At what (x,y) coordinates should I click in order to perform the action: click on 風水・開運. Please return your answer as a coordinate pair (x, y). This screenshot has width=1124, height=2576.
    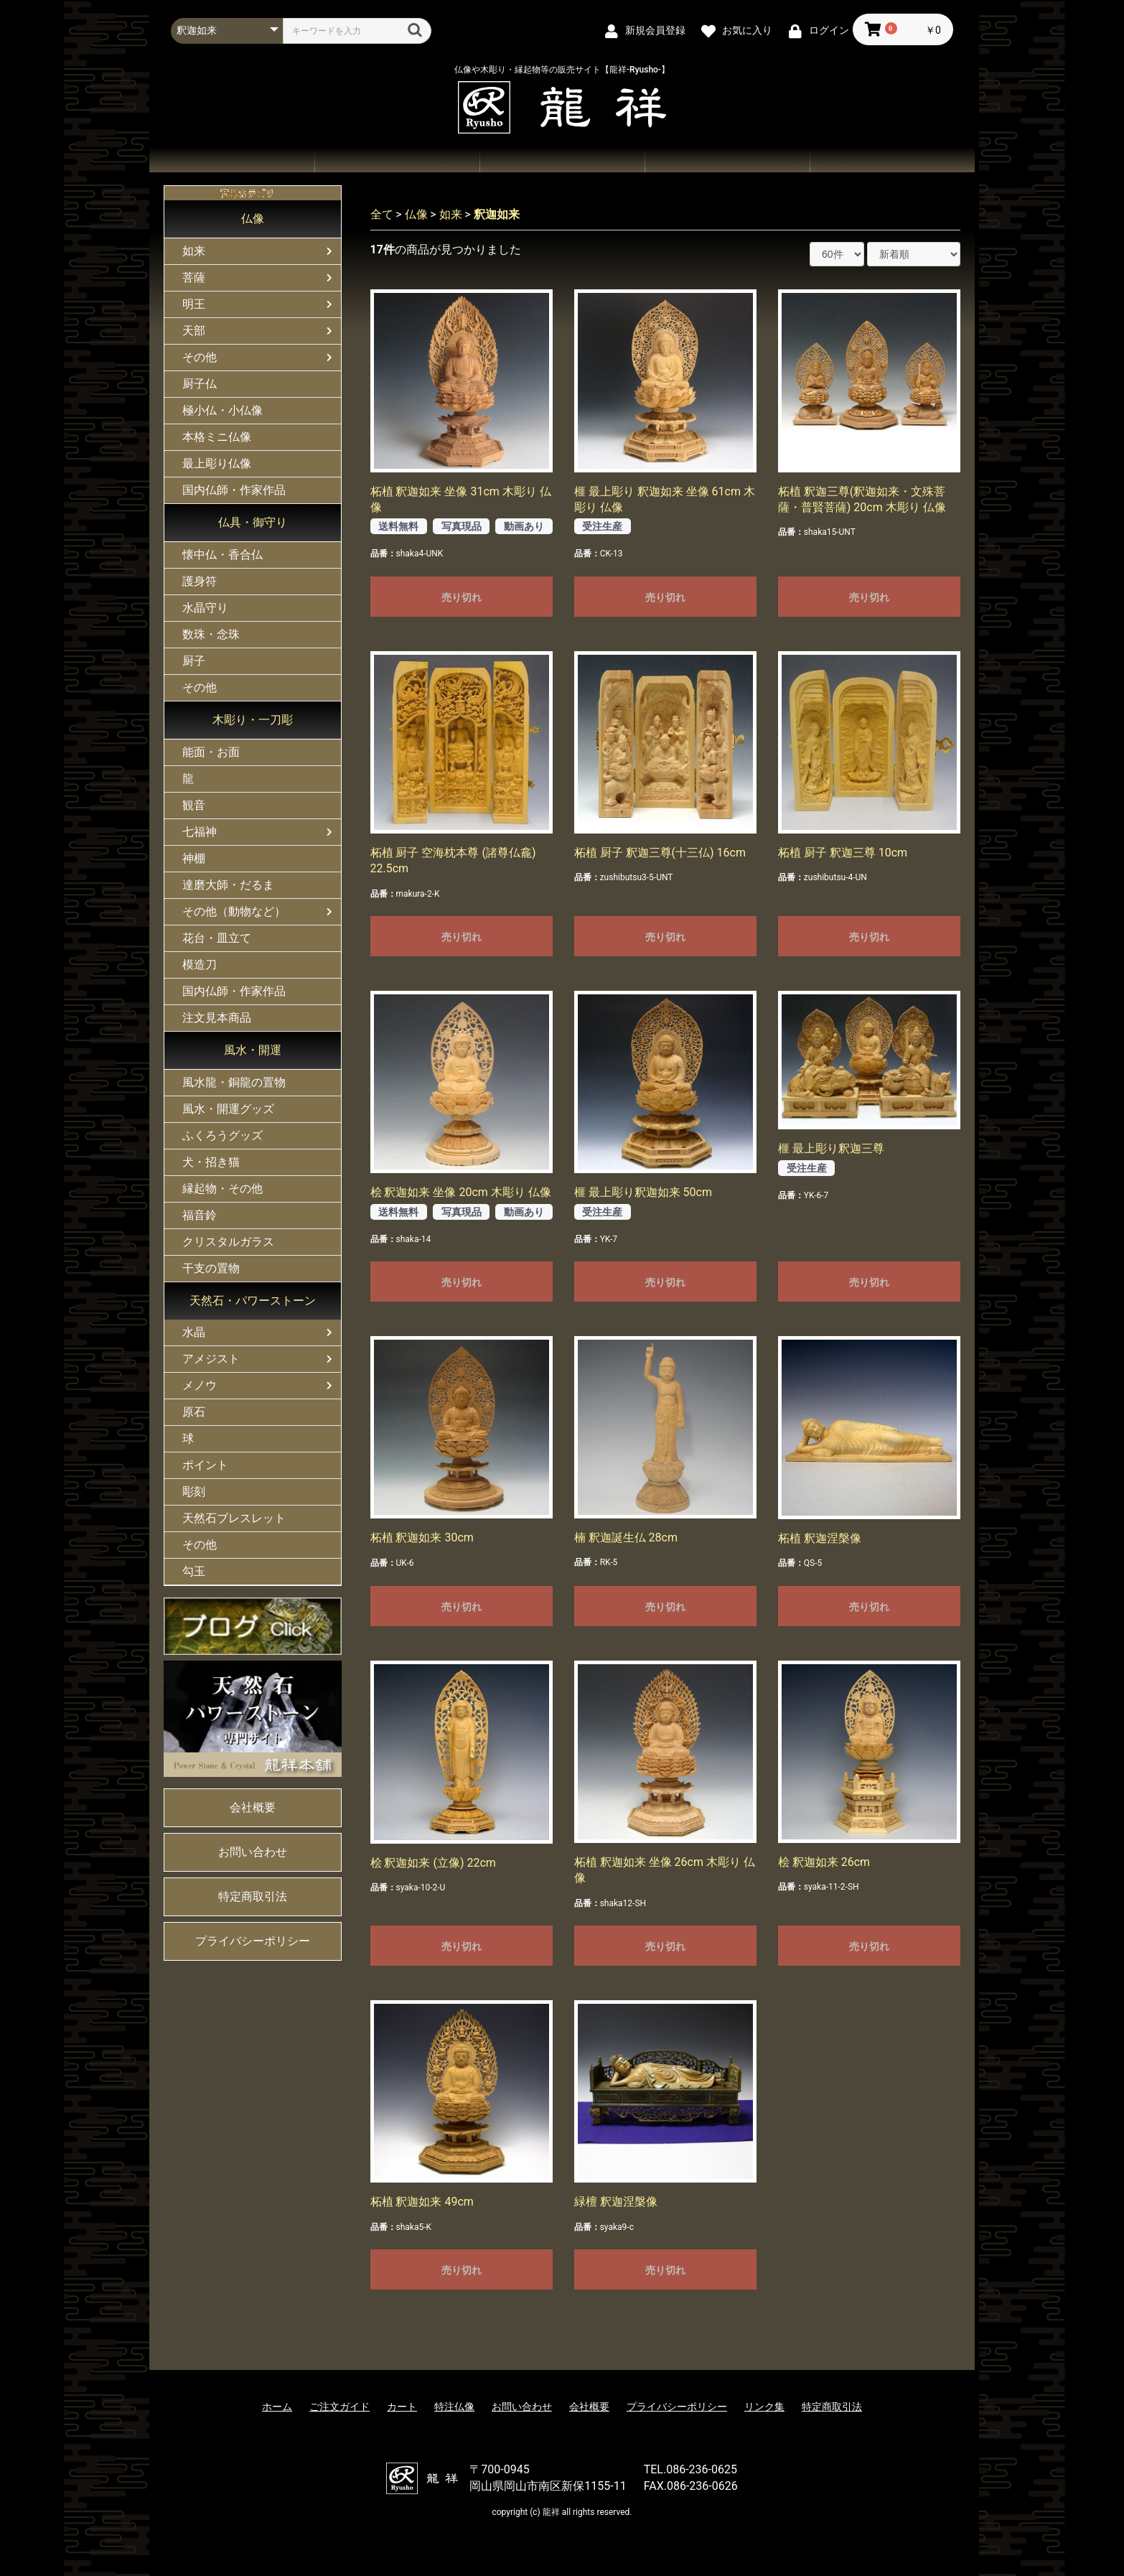
    Looking at the image, I should click on (252, 1050).